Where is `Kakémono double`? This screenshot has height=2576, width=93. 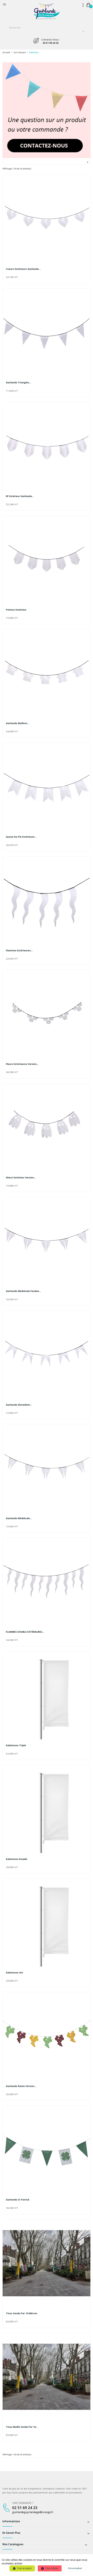
Kakémono double is located at coordinates (16, 1859).